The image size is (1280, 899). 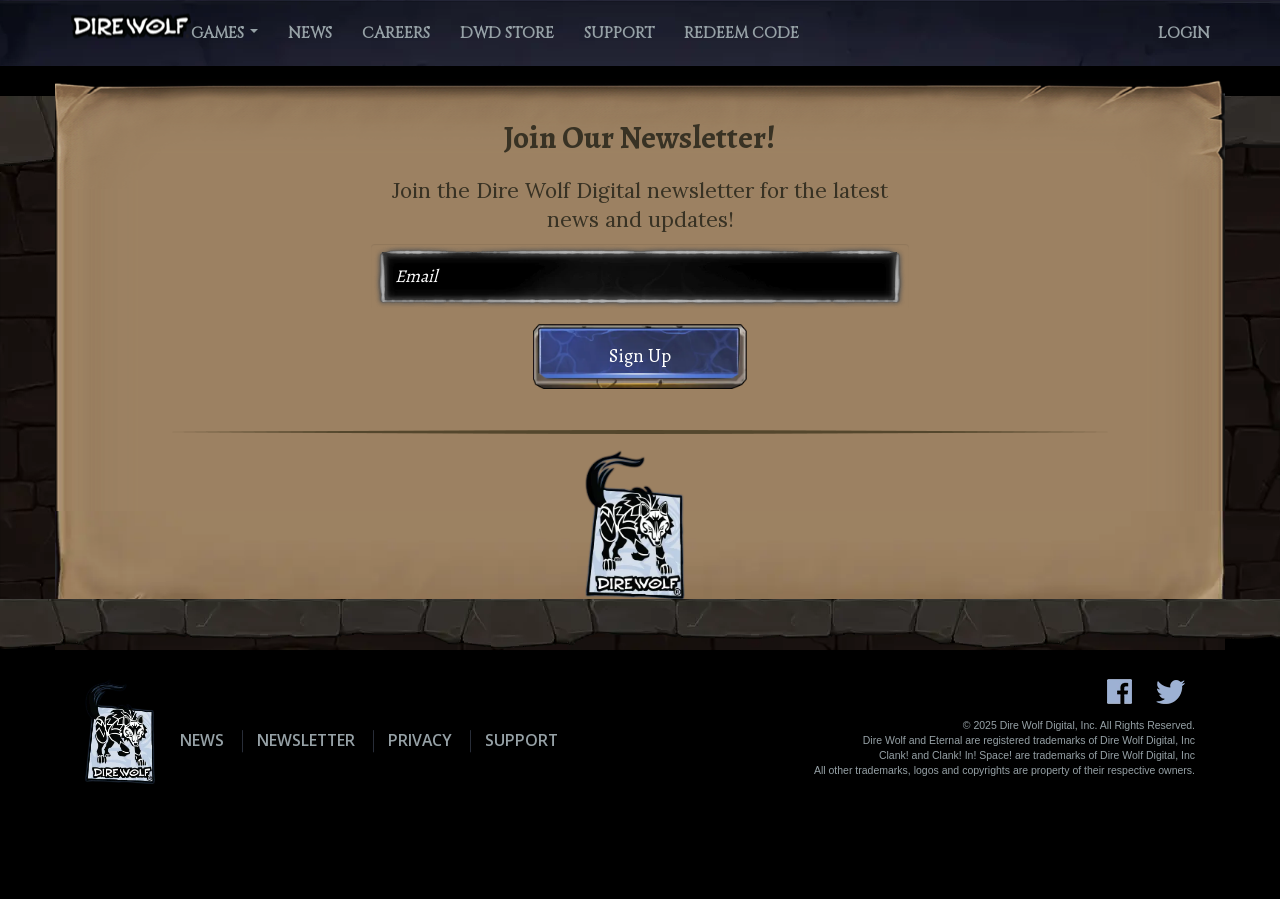 I want to click on Careers, so click(x=396, y=33).